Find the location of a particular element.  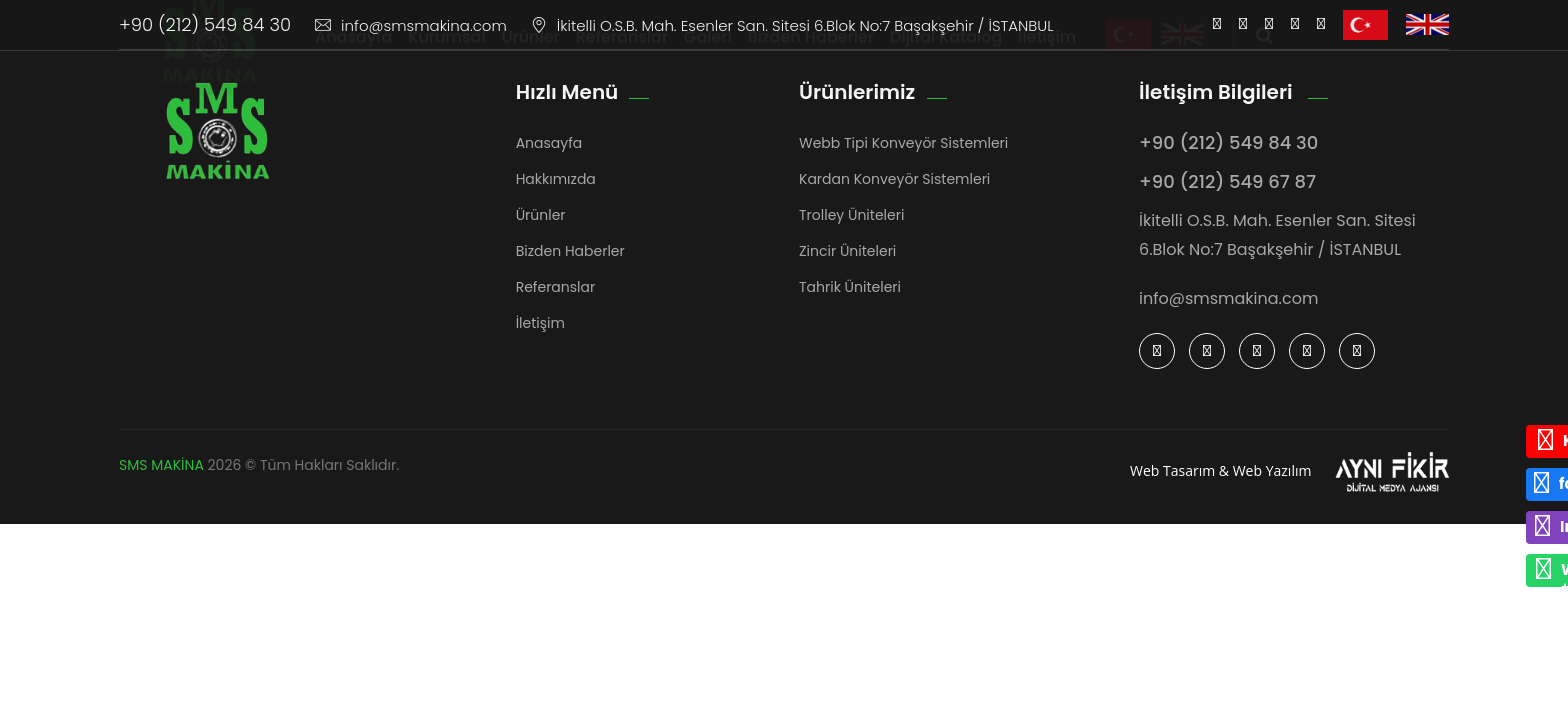

Trolley Üniteleri is located at coordinates (851, 215).